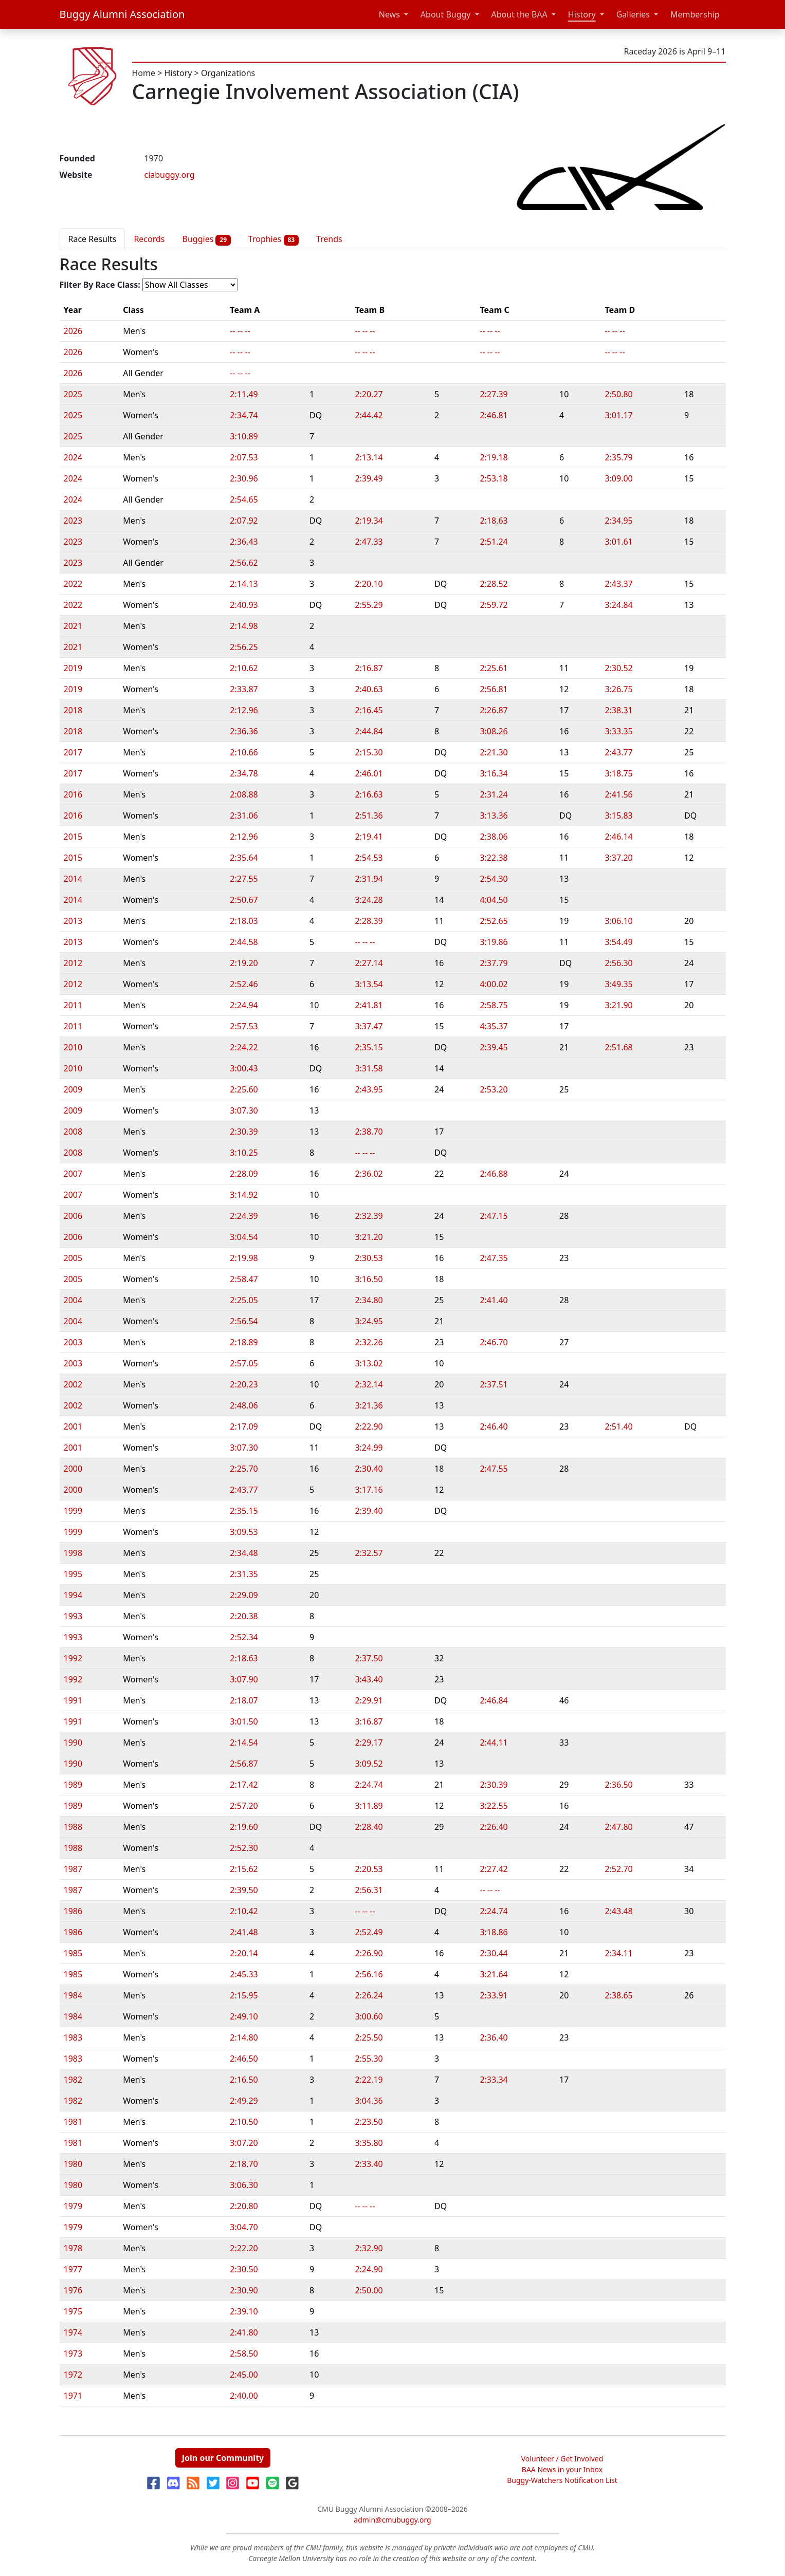 This screenshot has width=785, height=2576. What do you see at coordinates (392, 2520) in the screenshot?
I see `admin@cmubuggy.org` at bounding box center [392, 2520].